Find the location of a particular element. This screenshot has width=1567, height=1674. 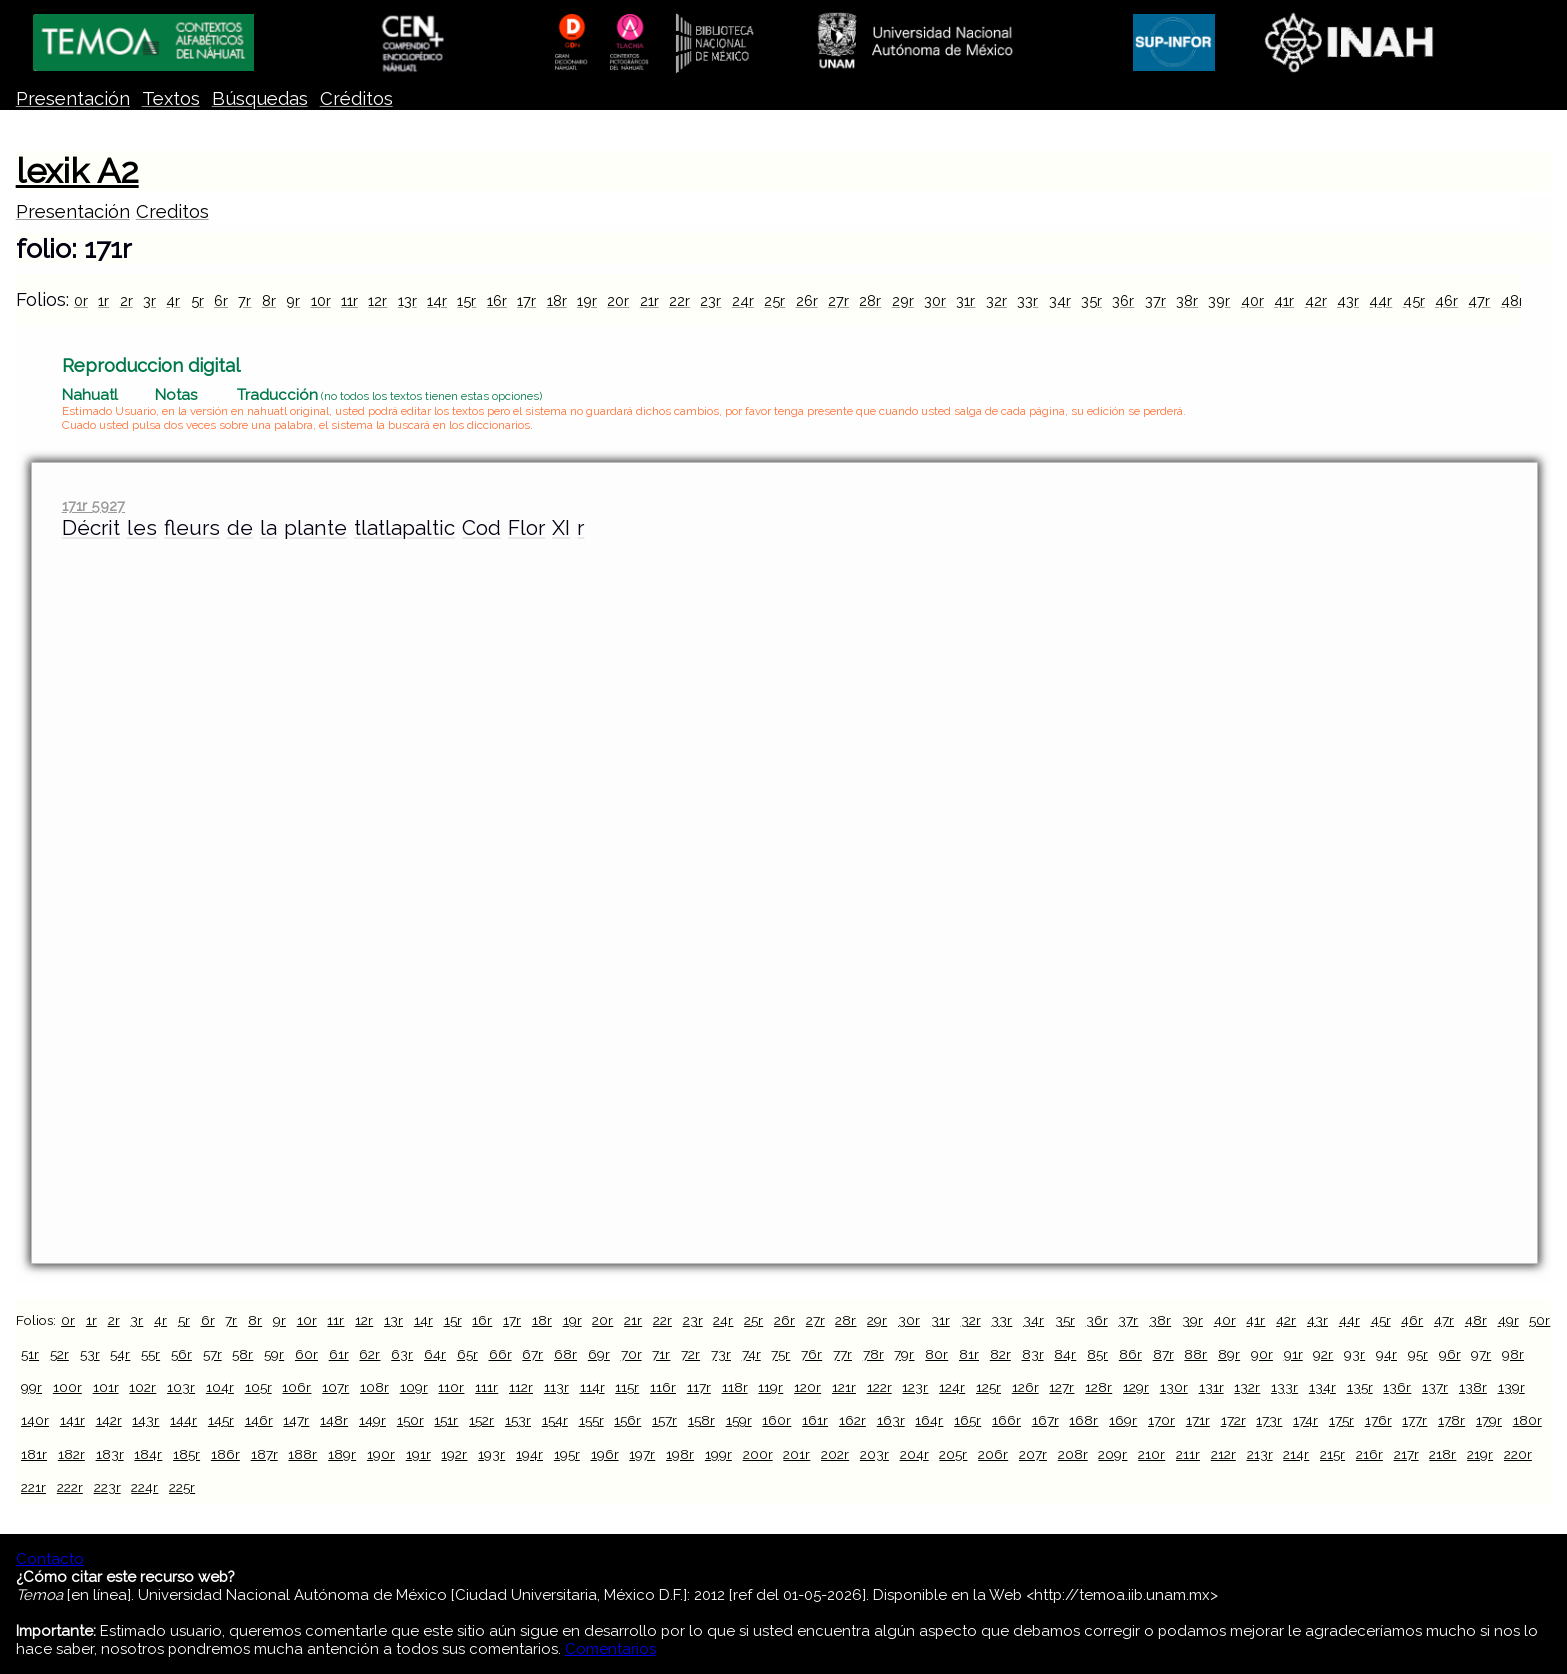

220r is located at coordinates (1518, 1454).